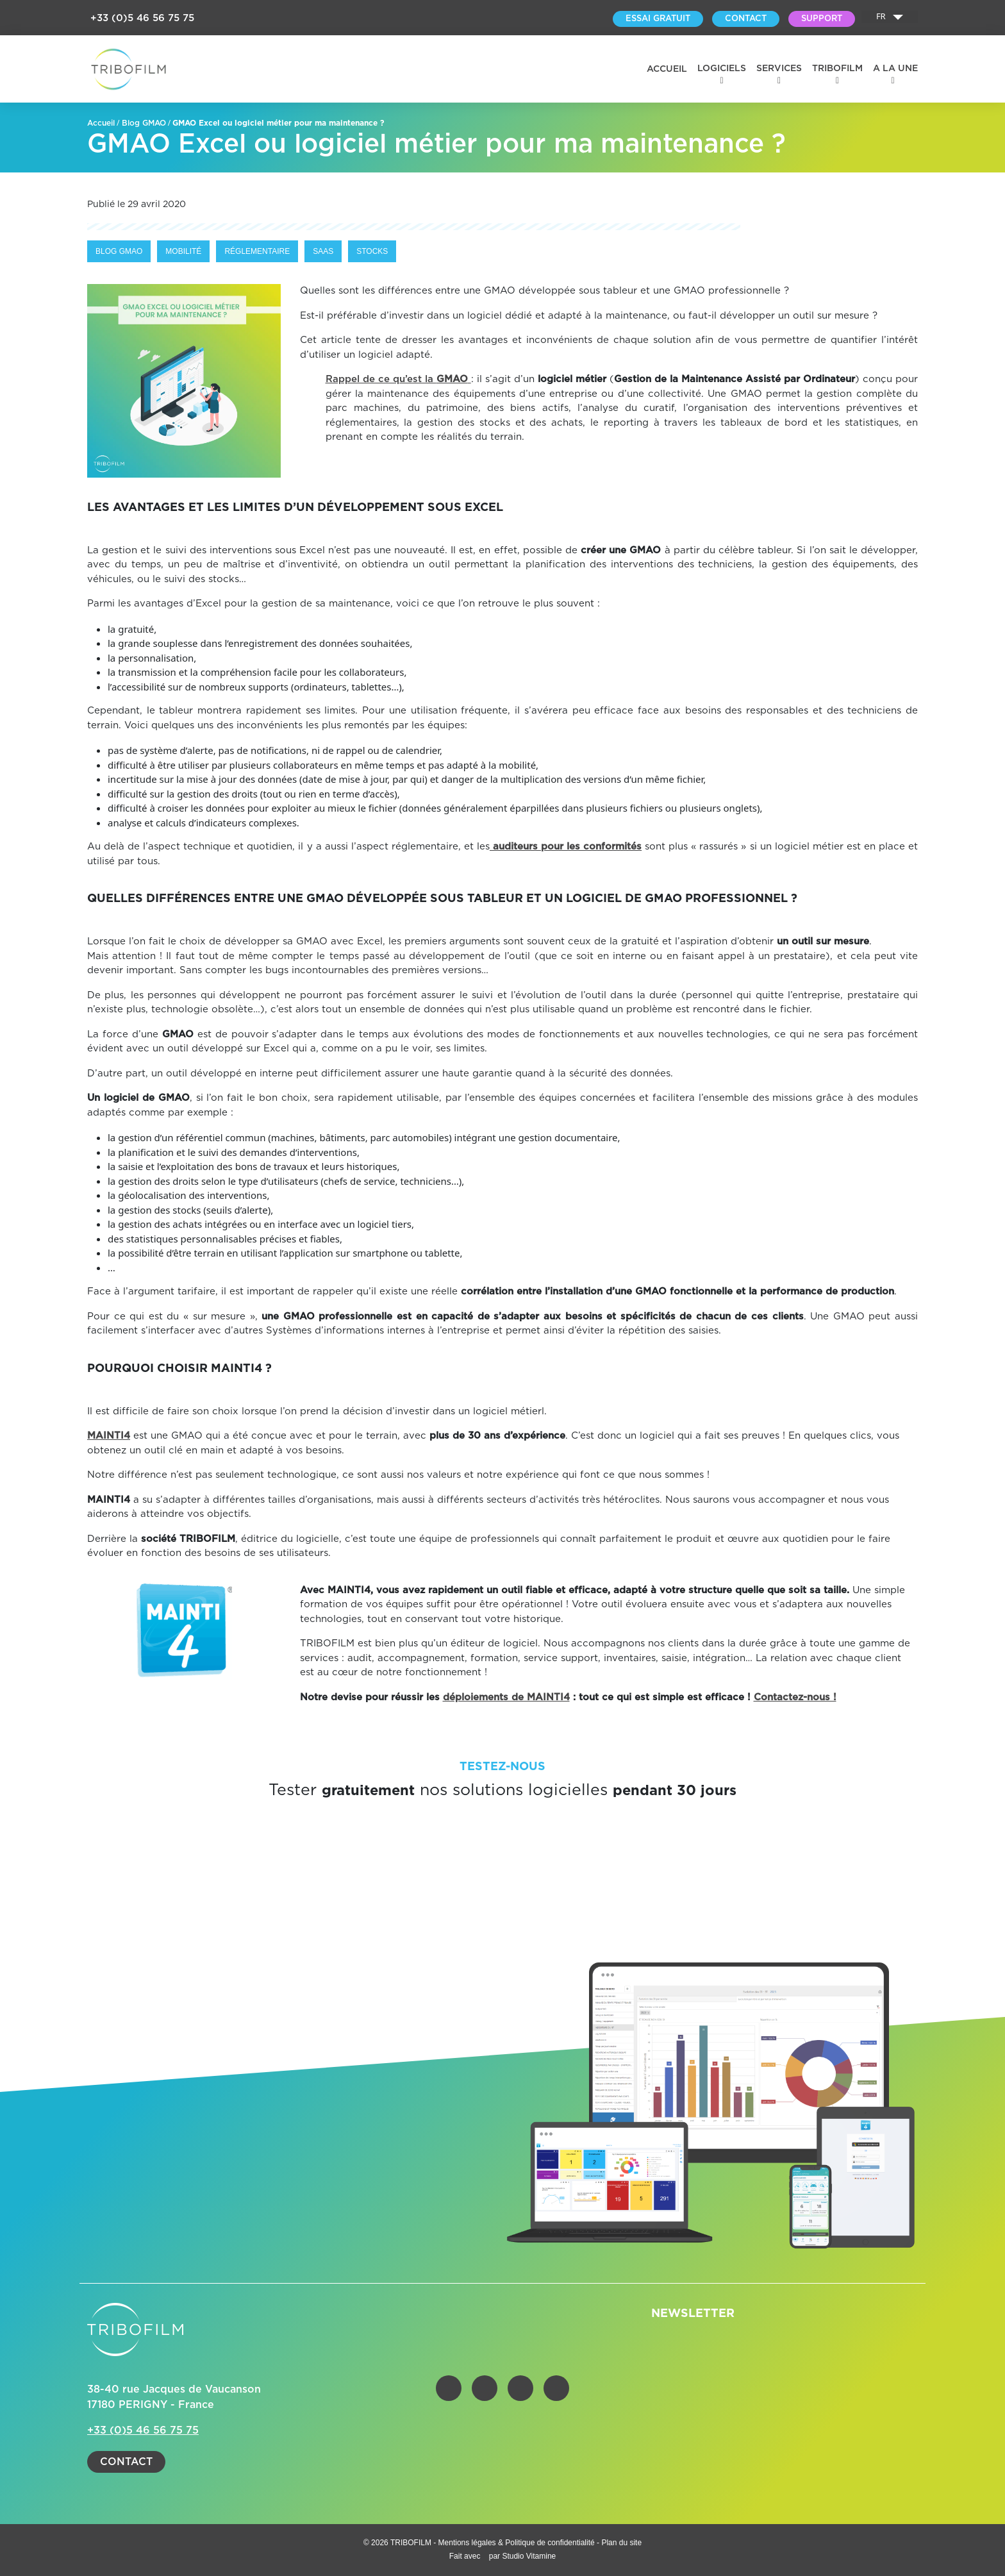 The image size is (1005, 2576). I want to click on Tribofilm, so click(837, 68).